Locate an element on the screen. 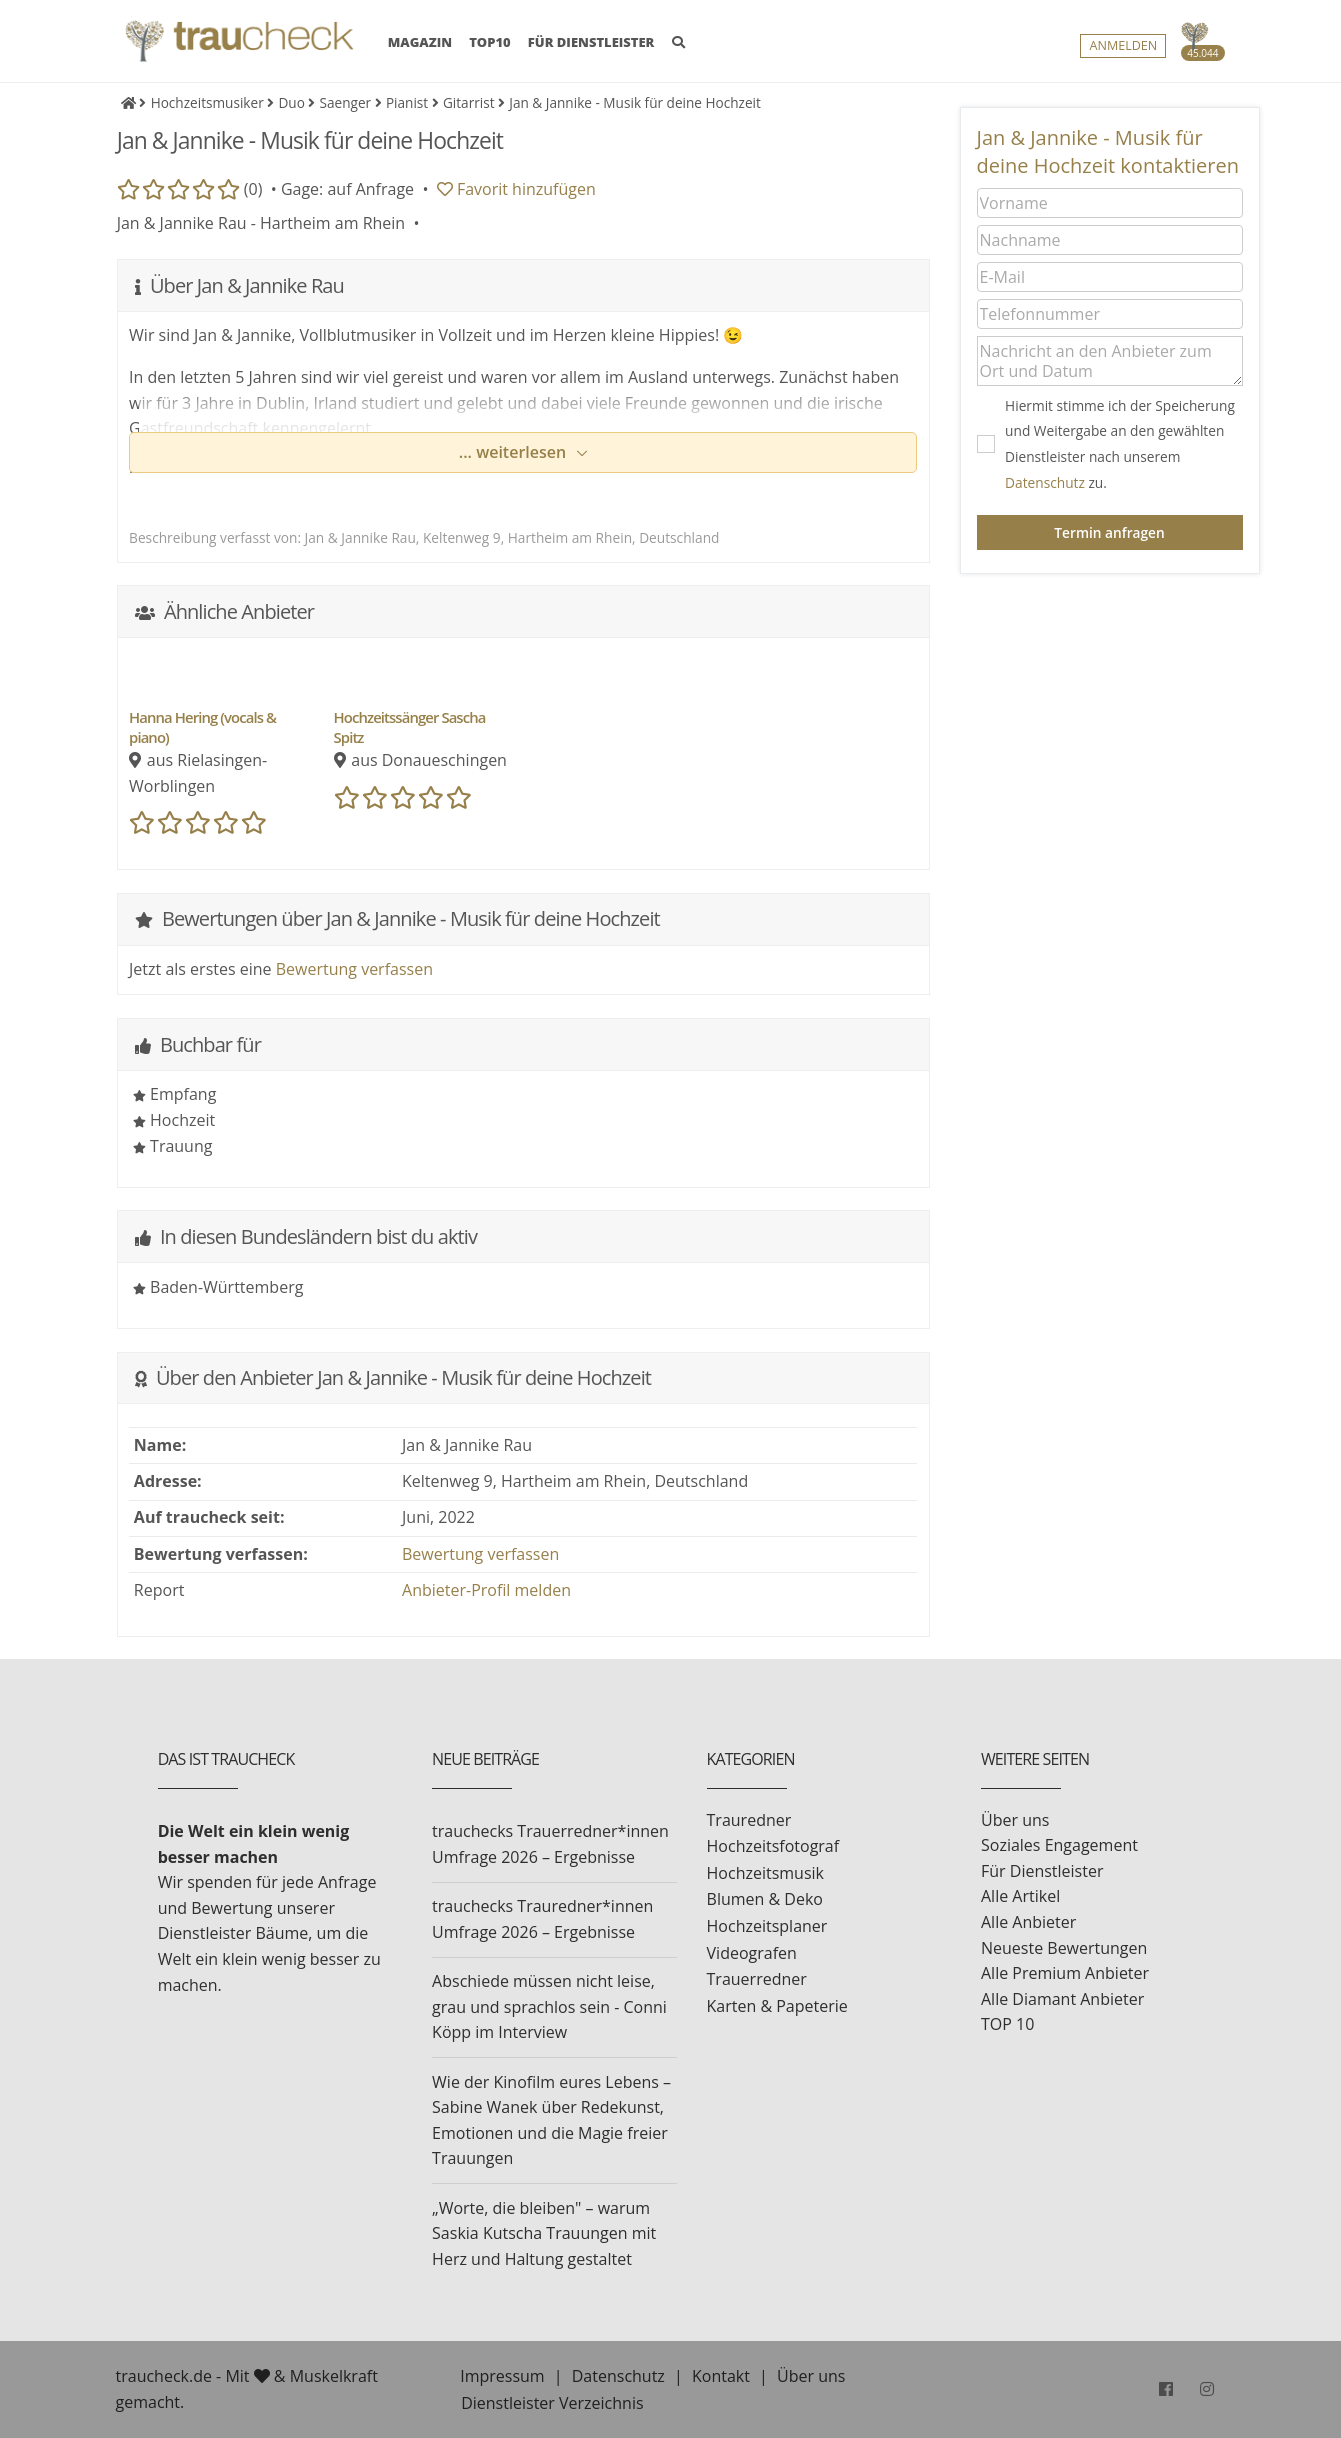 This screenshot has height=2438, width=1341. Anmelden is located at coordinates (1123, 46).